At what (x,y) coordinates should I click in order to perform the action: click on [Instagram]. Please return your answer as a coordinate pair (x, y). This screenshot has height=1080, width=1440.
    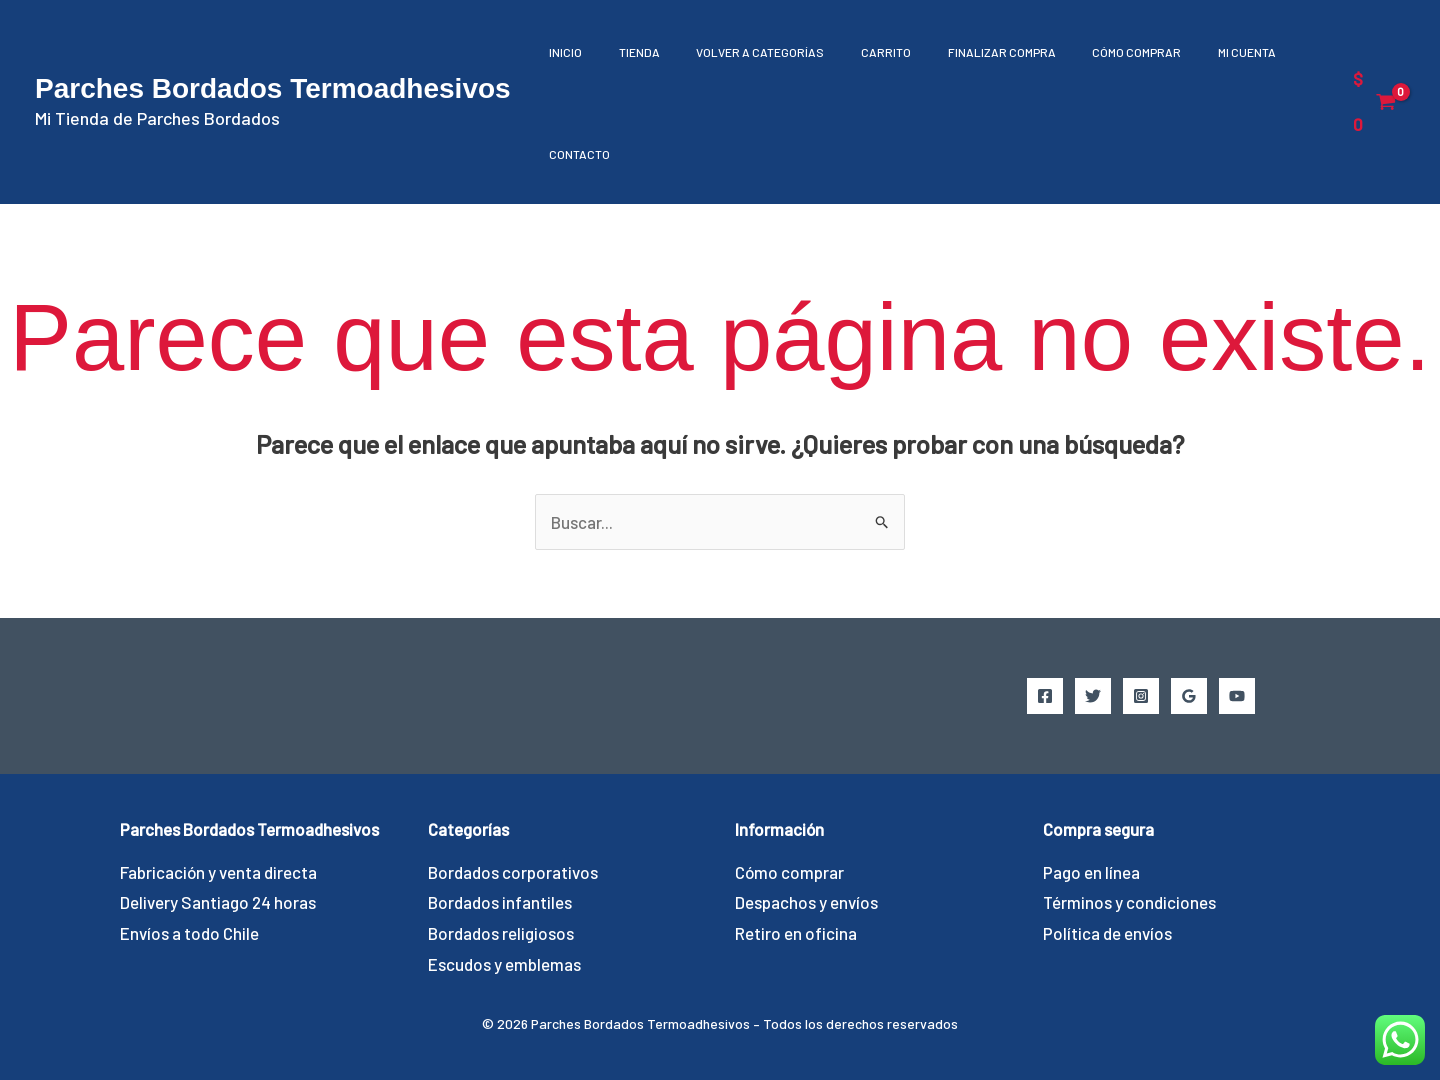
    Looking at the image, I should click on (1141, 696).